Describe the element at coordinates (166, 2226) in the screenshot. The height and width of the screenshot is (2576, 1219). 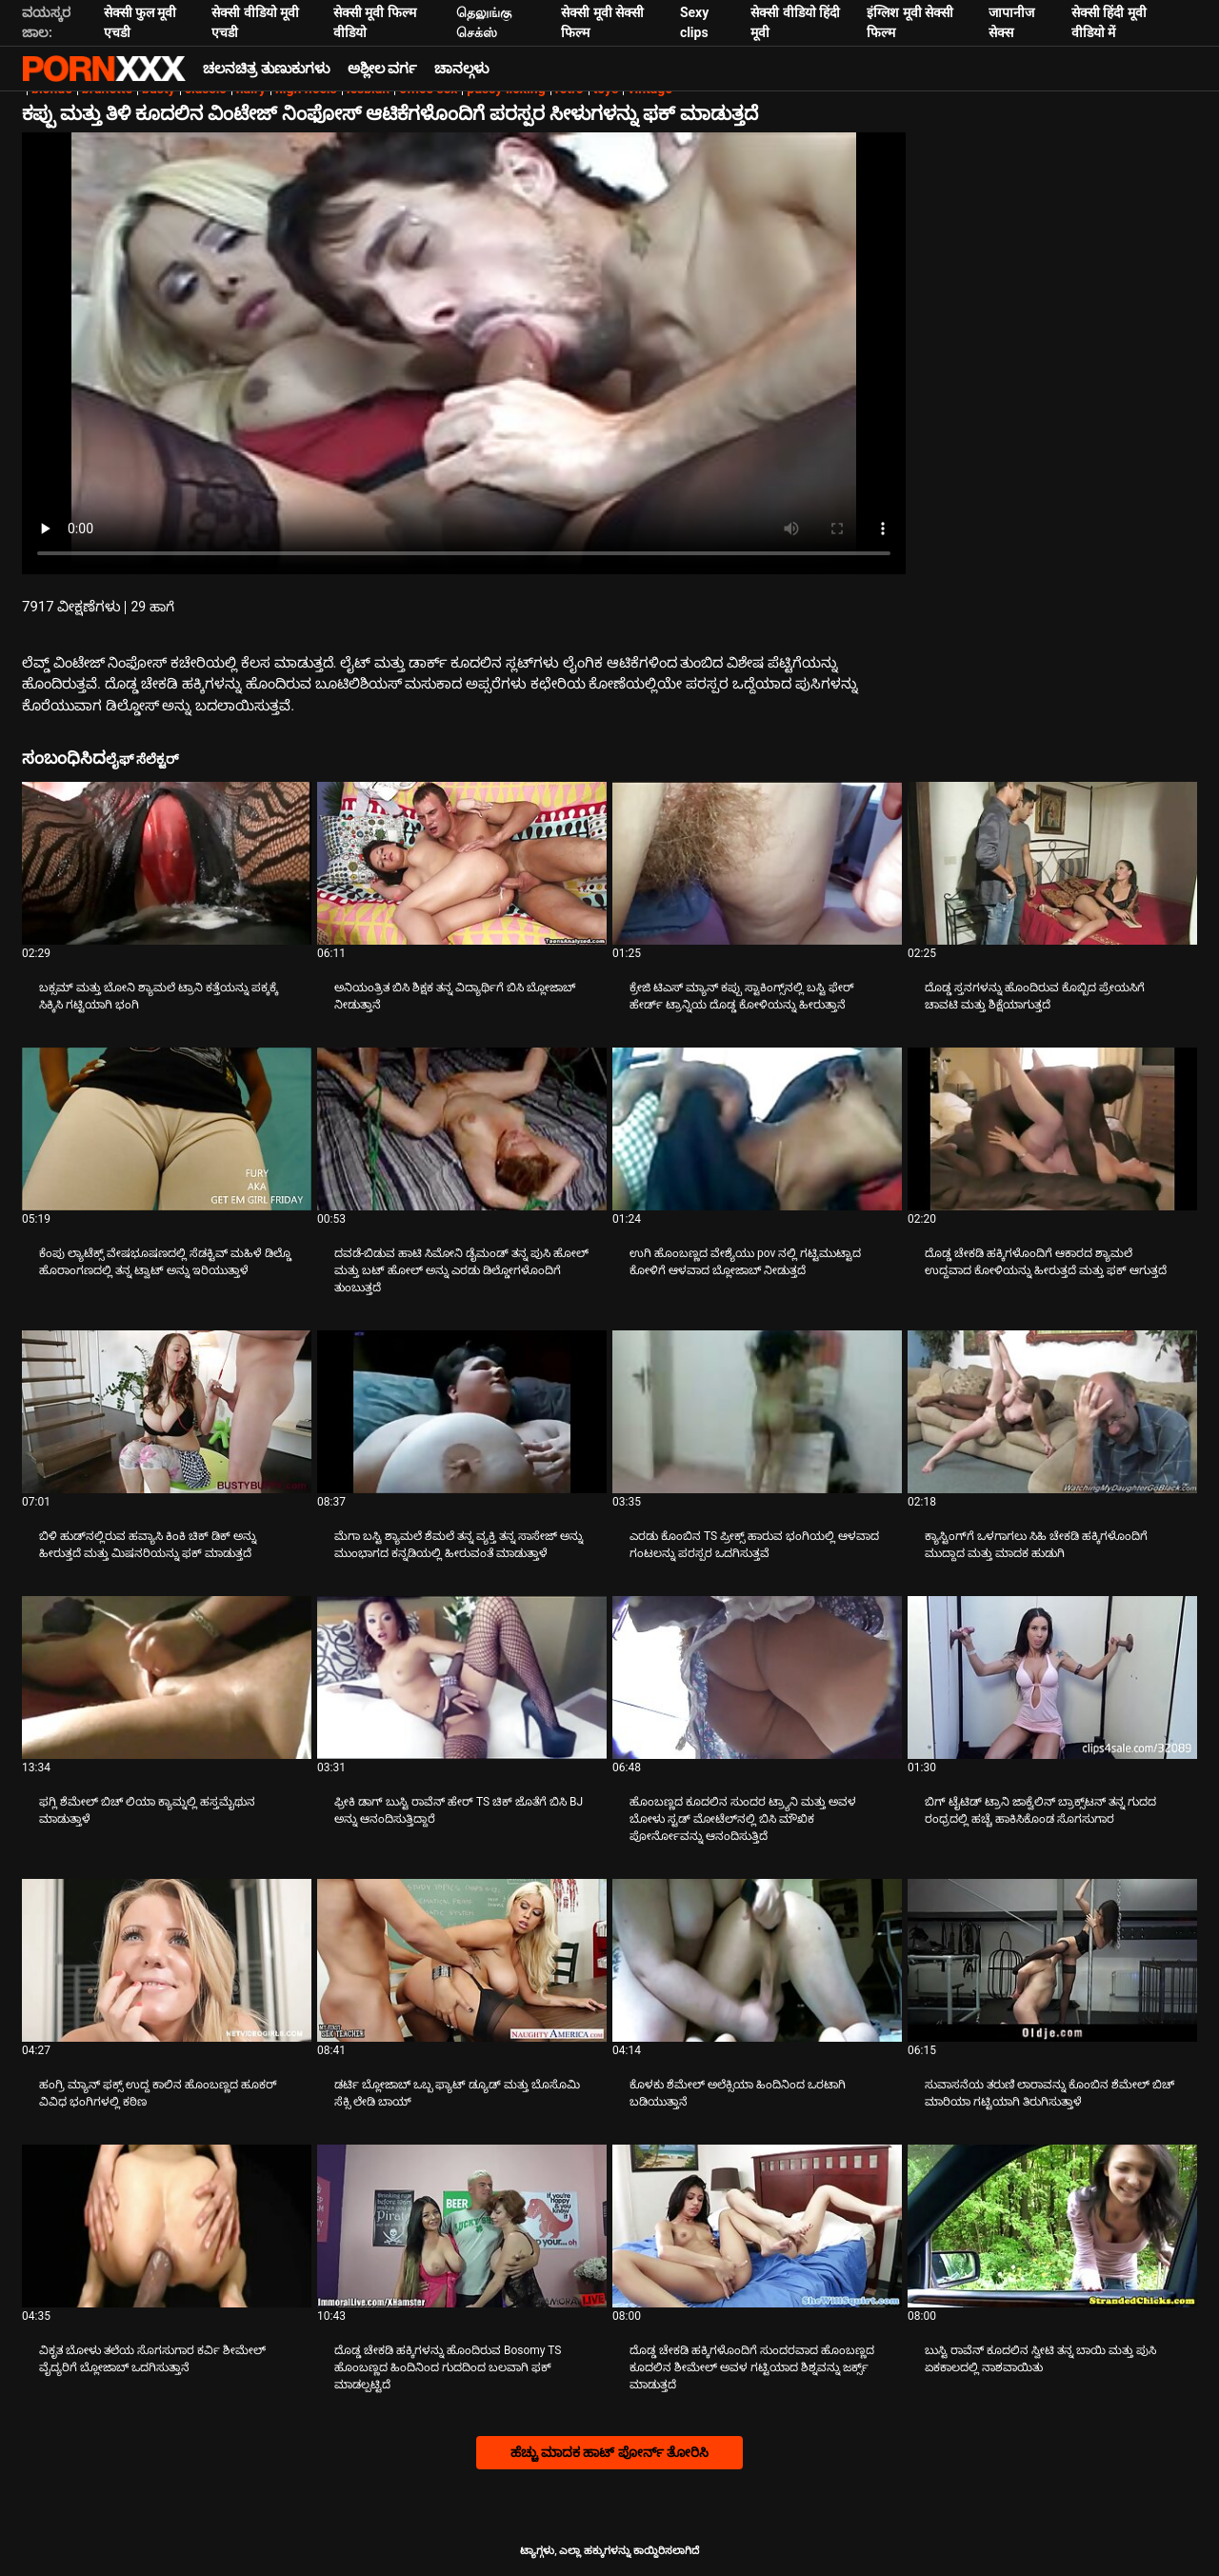
I see `[ಕುರಿತು ವೀಡಿಯೊ ಪರಿಶೀಲಿಸಿ ವಿಕೃತ ಬೋಳು ತಲೆಯ ಸೊಗಸುಗಾರ ಕರ್ವಿ ಶೀಮೇಲ್ ವೈದ್ಯರಿಗೆ ಬ್ಲೋಜಾಬ್ ಒದಗಿಸುತ್ತಾನೆ]` at that location.